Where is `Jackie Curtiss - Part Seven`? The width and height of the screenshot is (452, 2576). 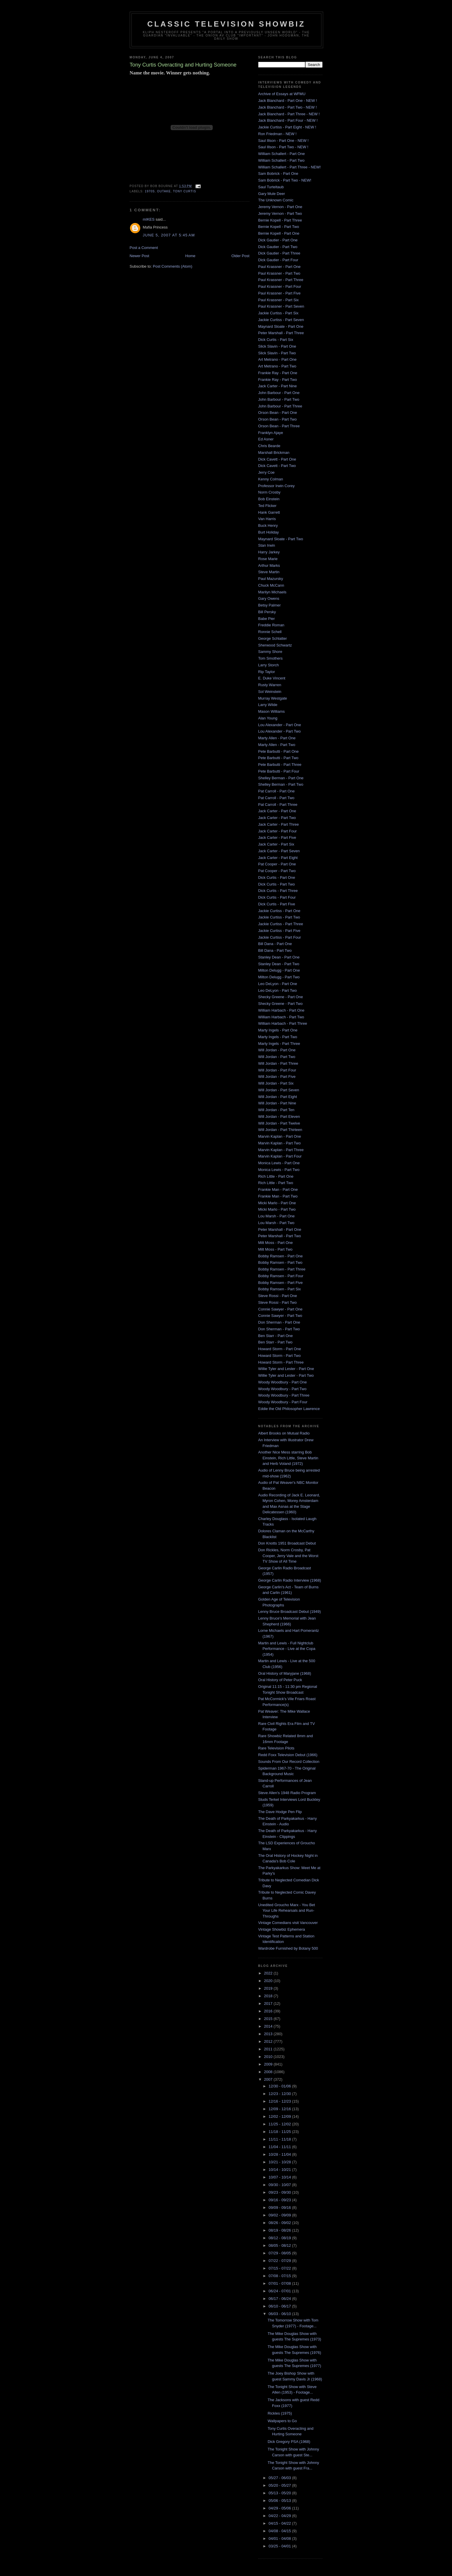
Jackie Curtiss - Part Seven is located at coordinates (281, 320).